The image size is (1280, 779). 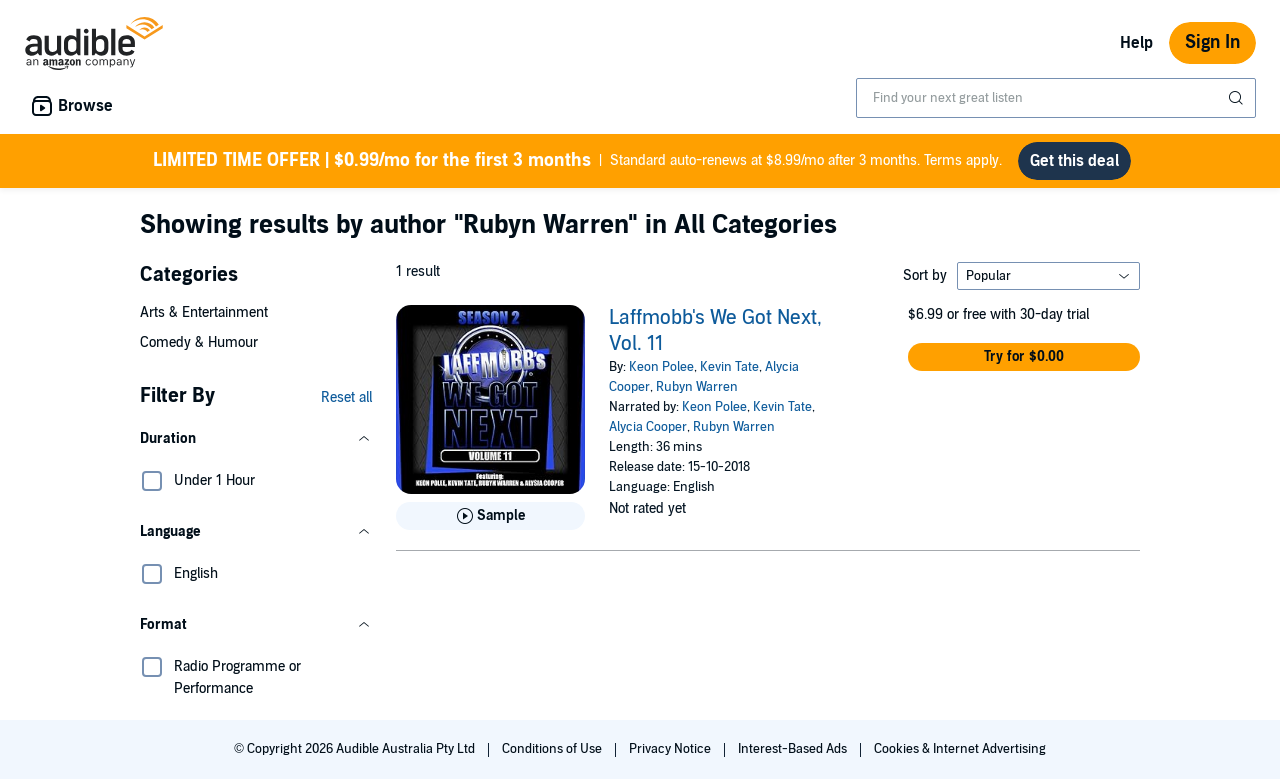 What do you see at coordinates (490, 516) in the screenshot?
I see `[Play Sample for Laffmobb&apos;s We Got Next, Vol. 11]` at bounding box center [490, 516].